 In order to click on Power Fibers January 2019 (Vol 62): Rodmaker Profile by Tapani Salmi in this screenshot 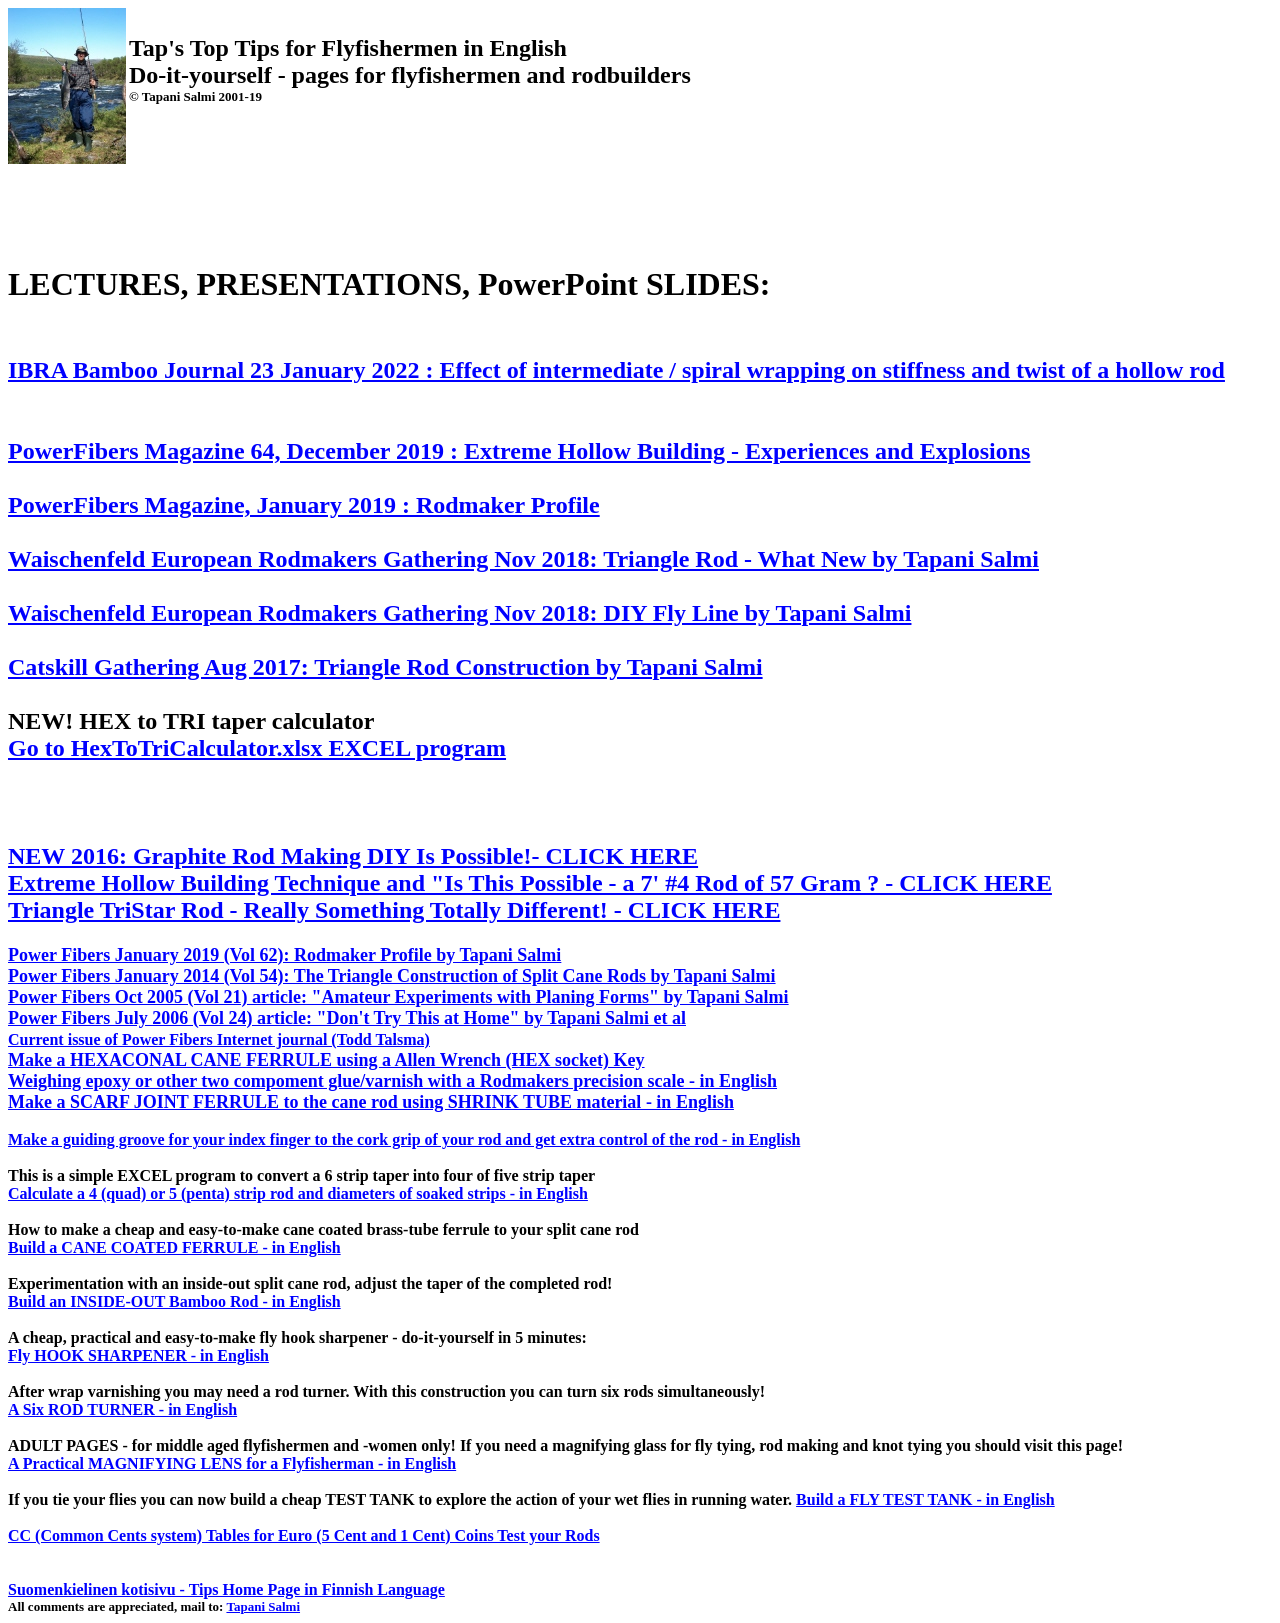, I will do `click(284, 955)`.